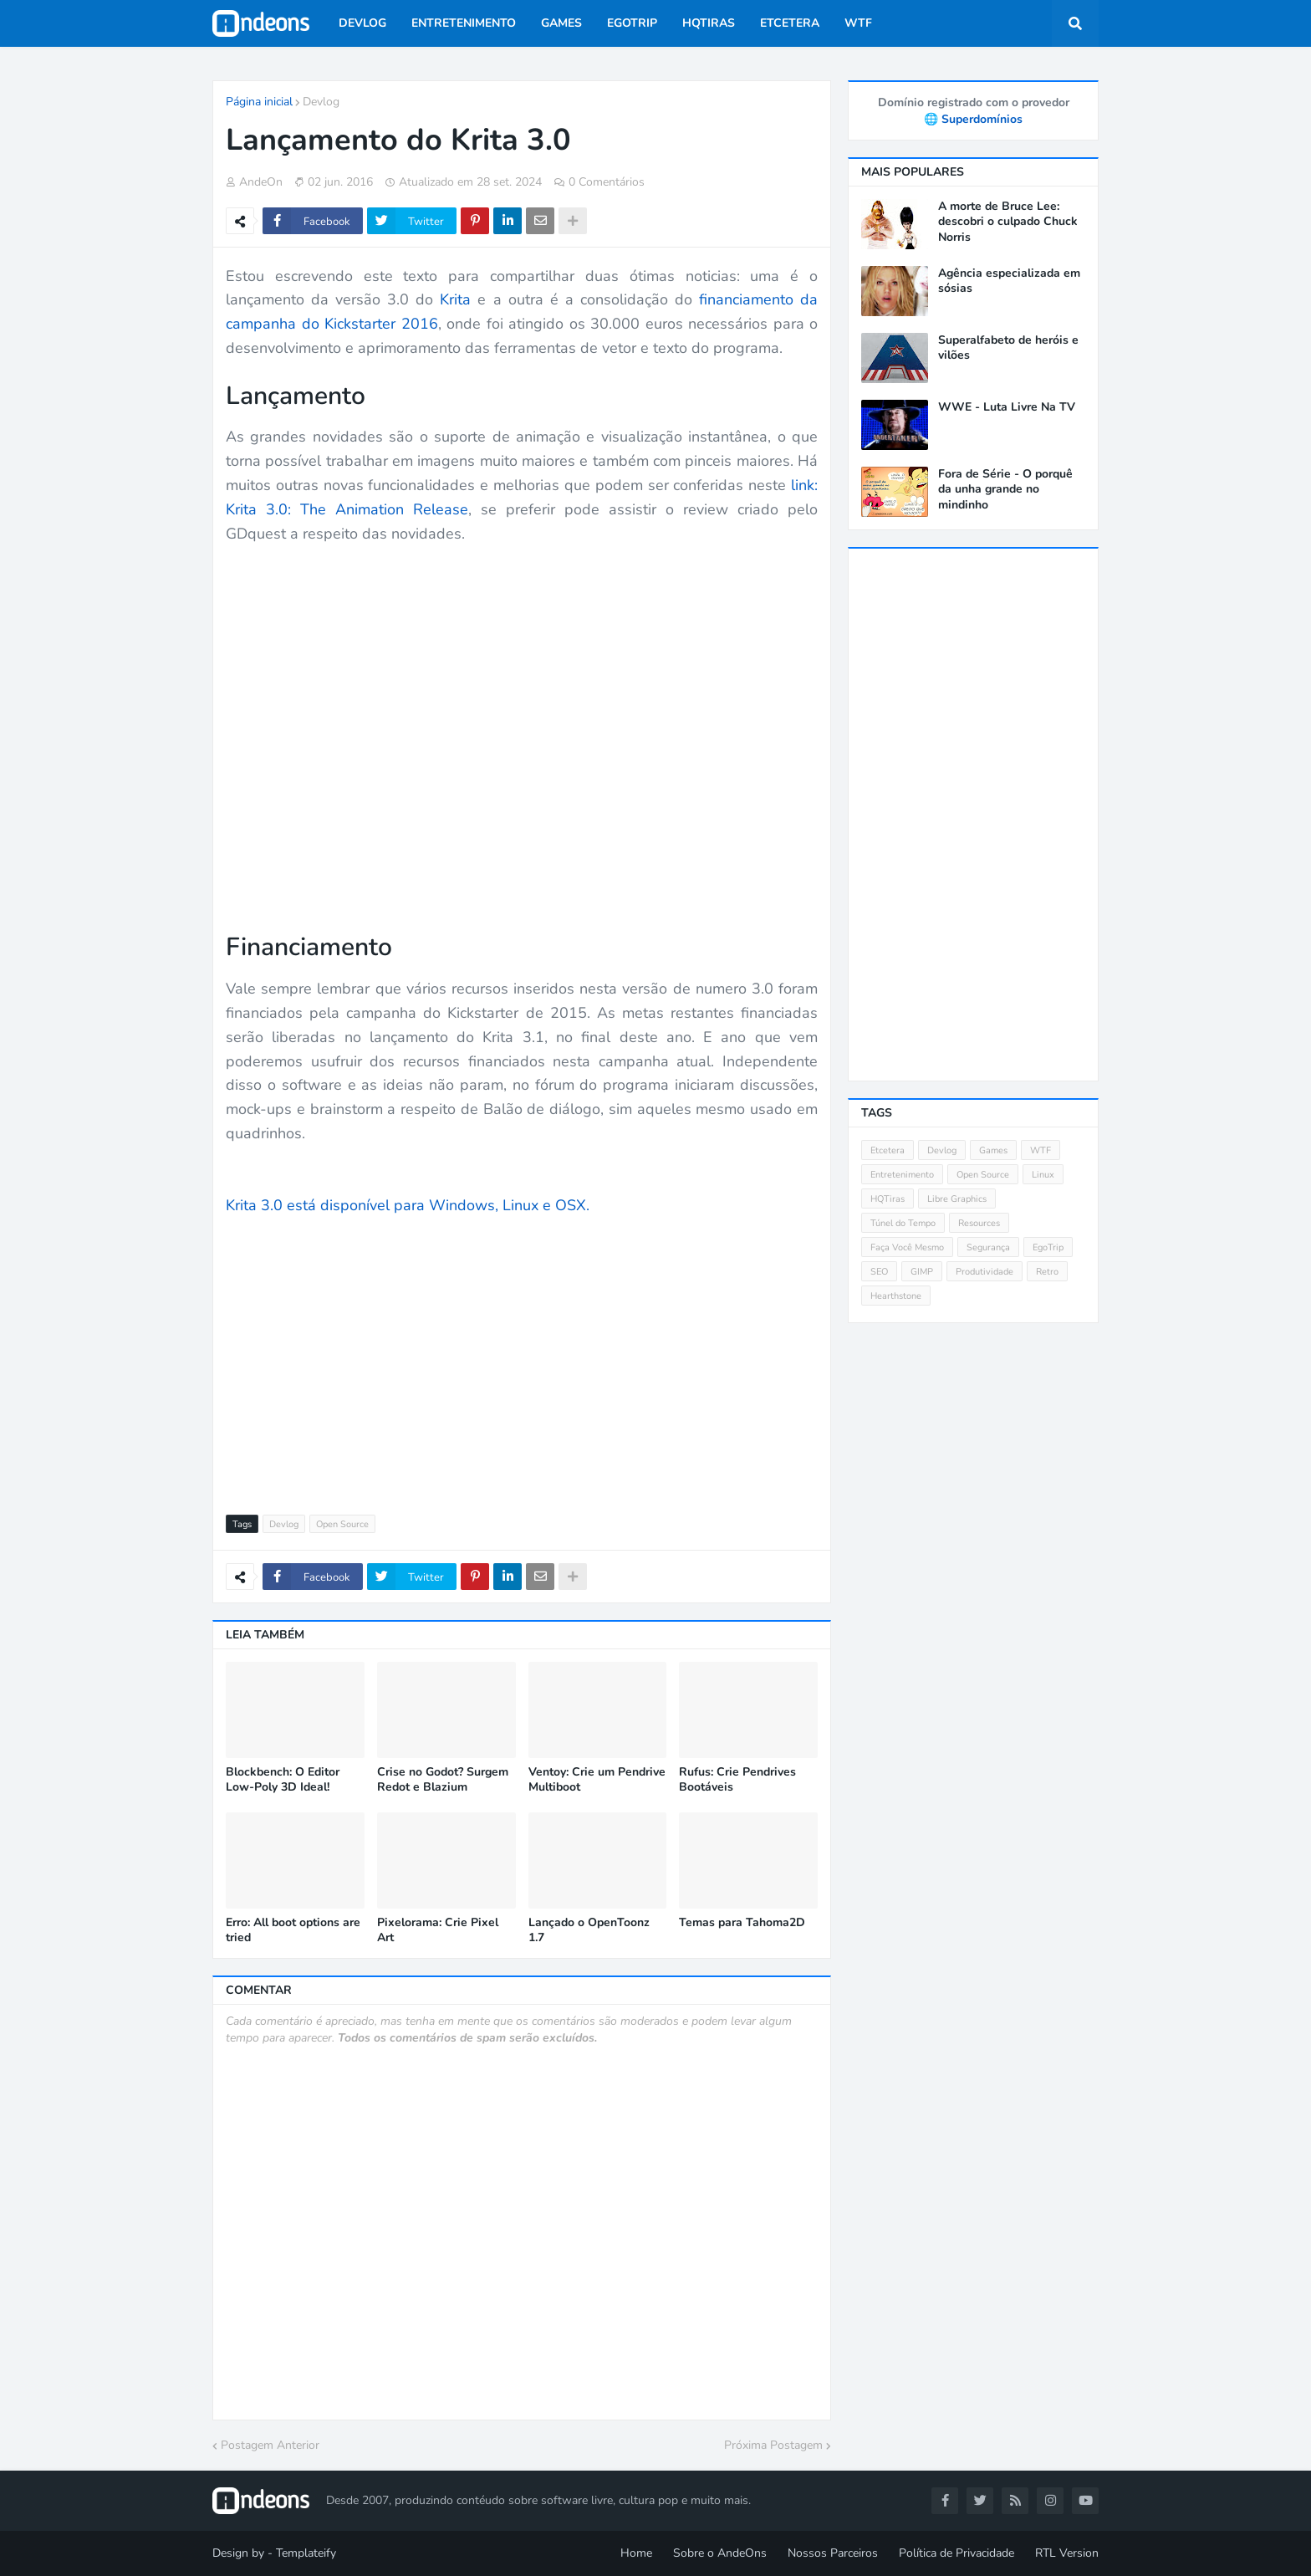  I want to click on SEO, so click(879, 1271).